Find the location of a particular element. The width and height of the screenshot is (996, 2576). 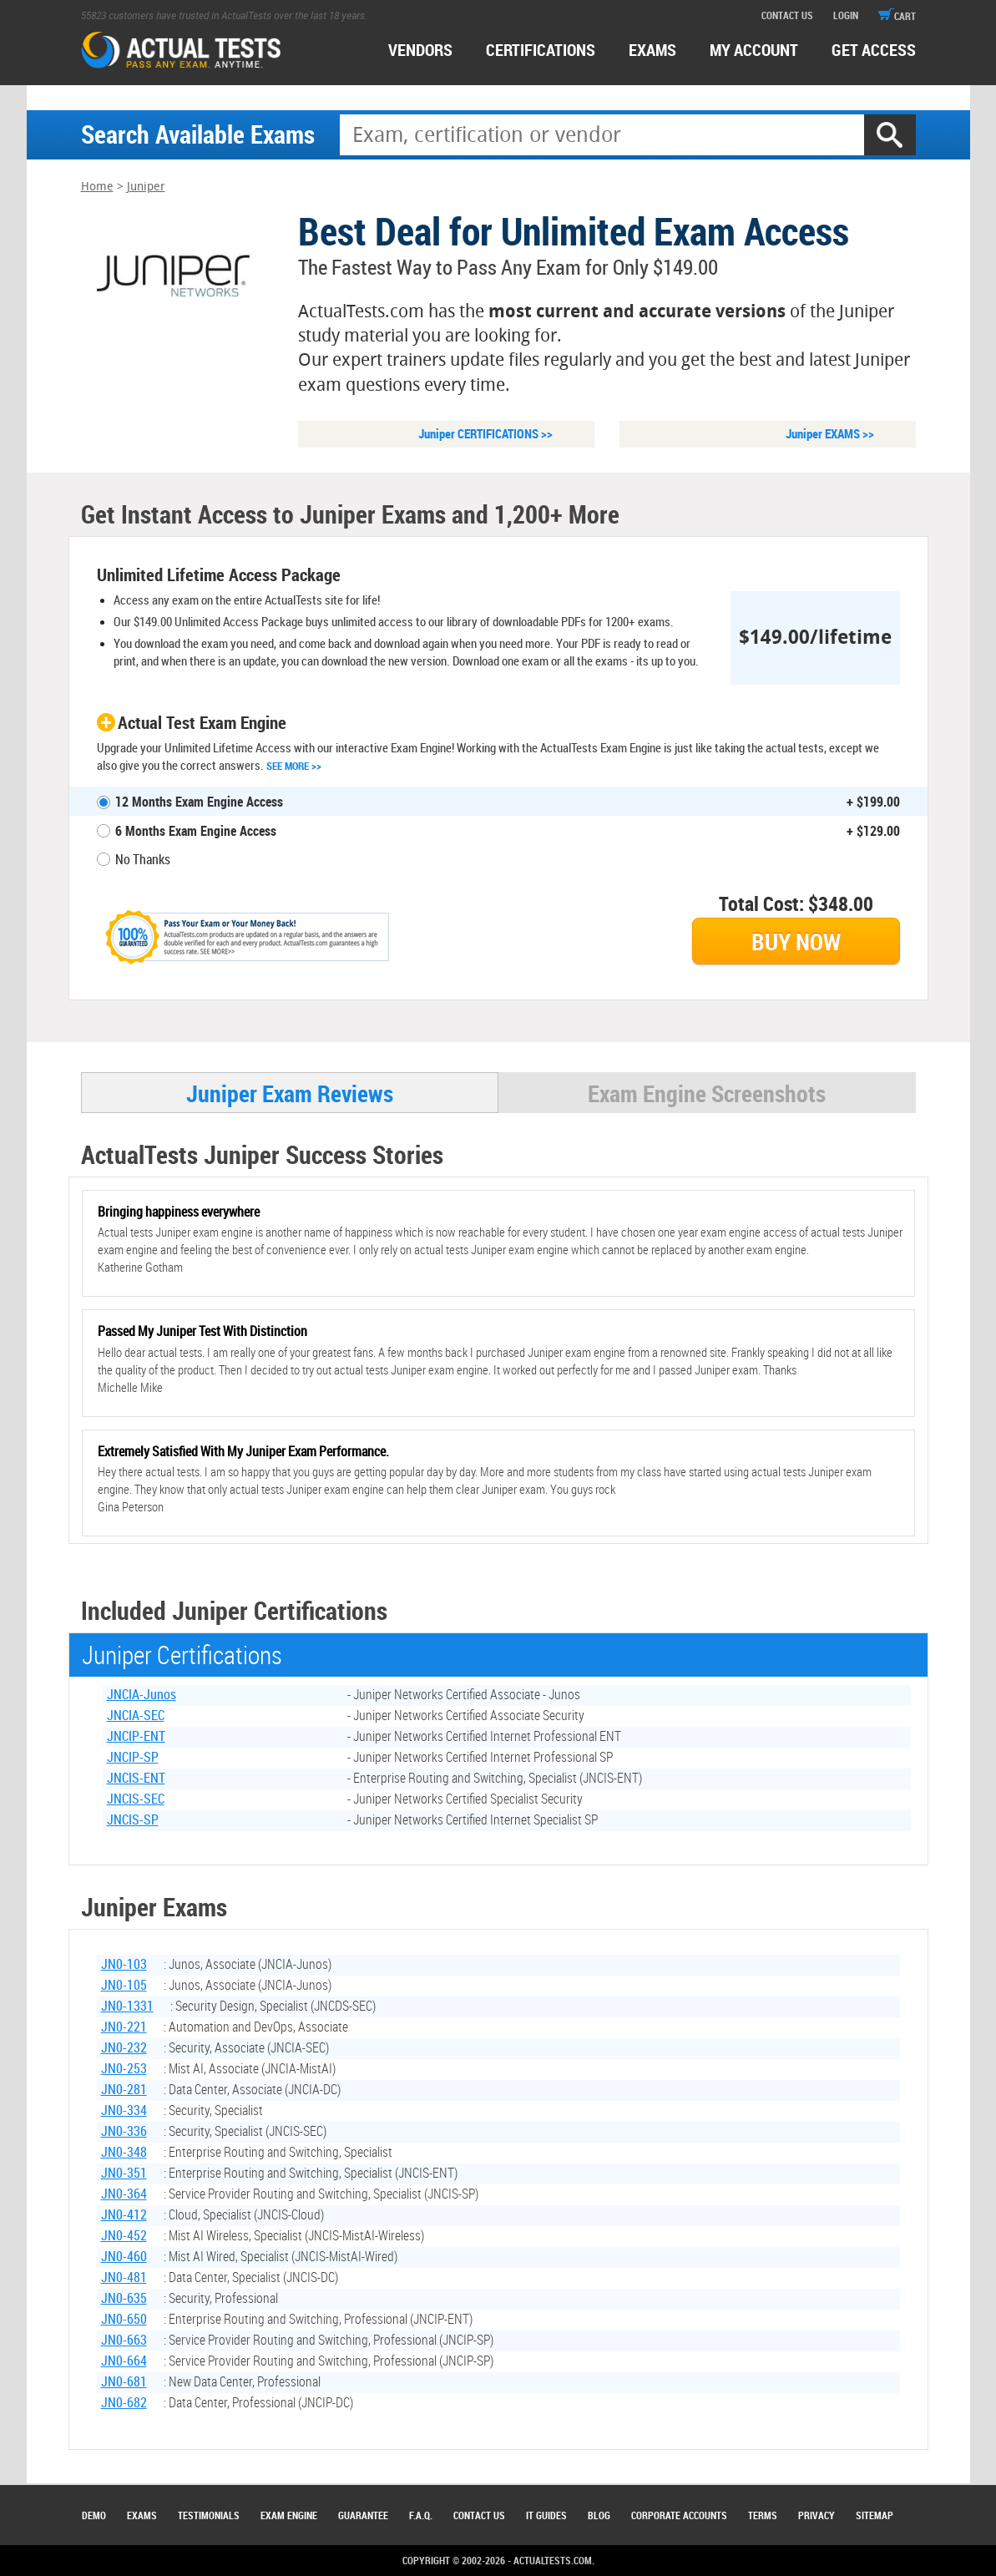

JN0-663 is located at coordinates (124, 2341).